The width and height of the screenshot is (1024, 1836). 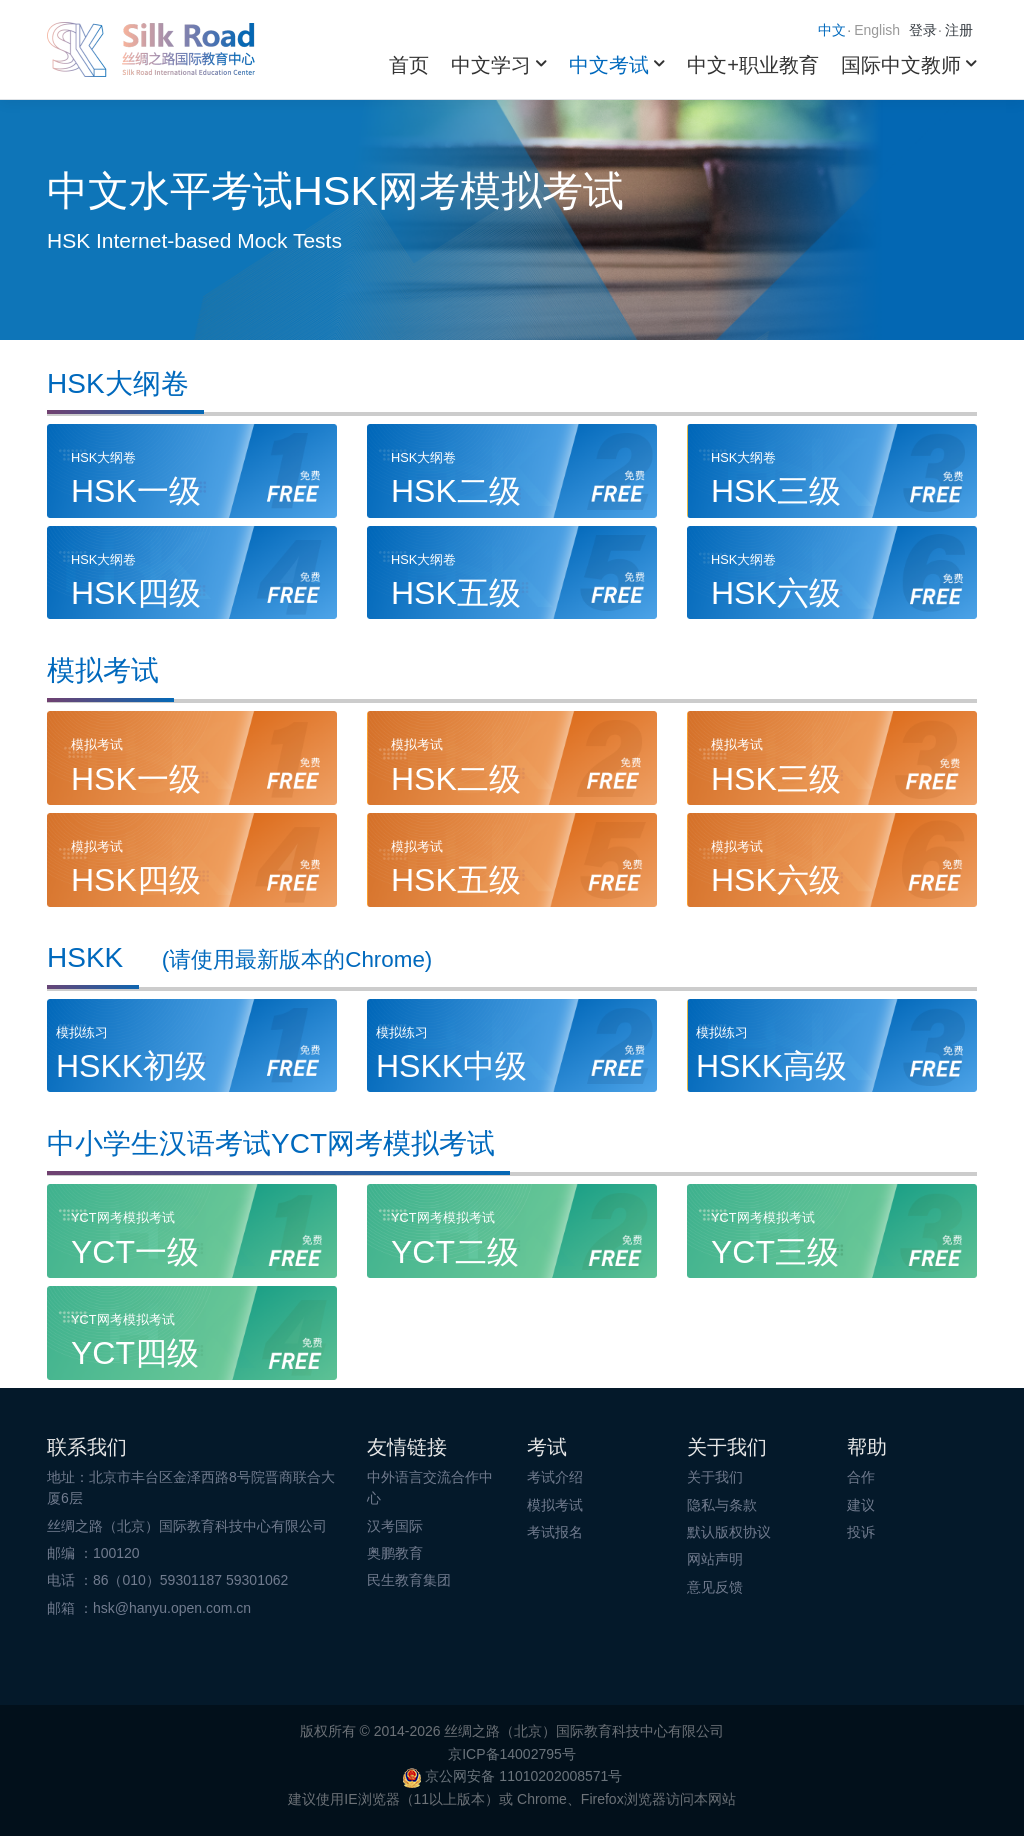 I want to click on 国际中文教师, so click(x=901, y=65).